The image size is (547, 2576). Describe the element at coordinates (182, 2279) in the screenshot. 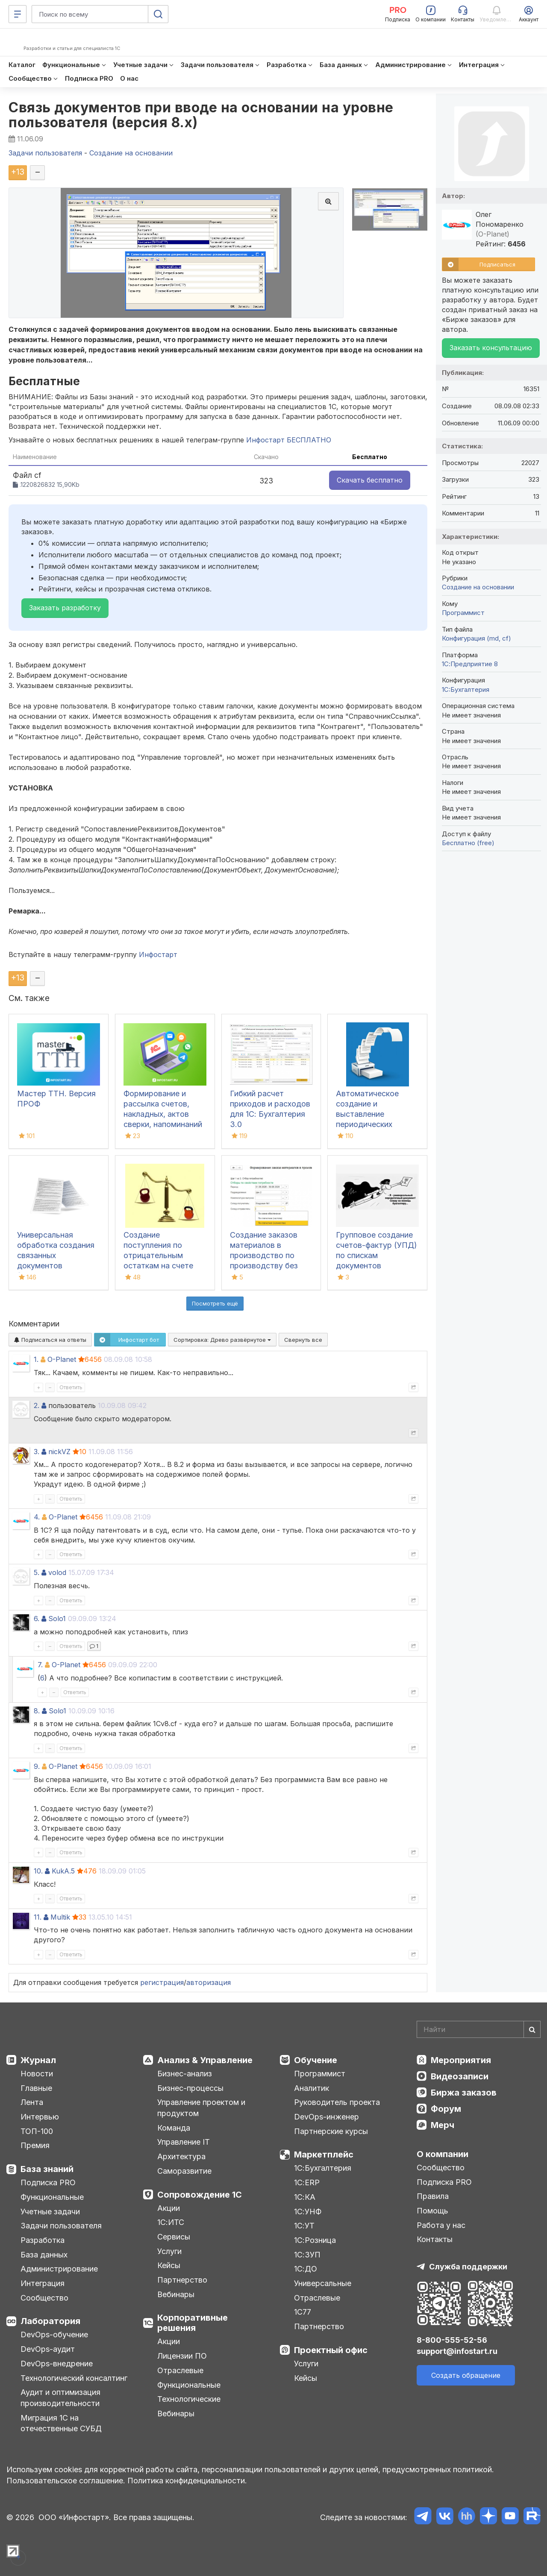

I see `Партнерство` at that location.